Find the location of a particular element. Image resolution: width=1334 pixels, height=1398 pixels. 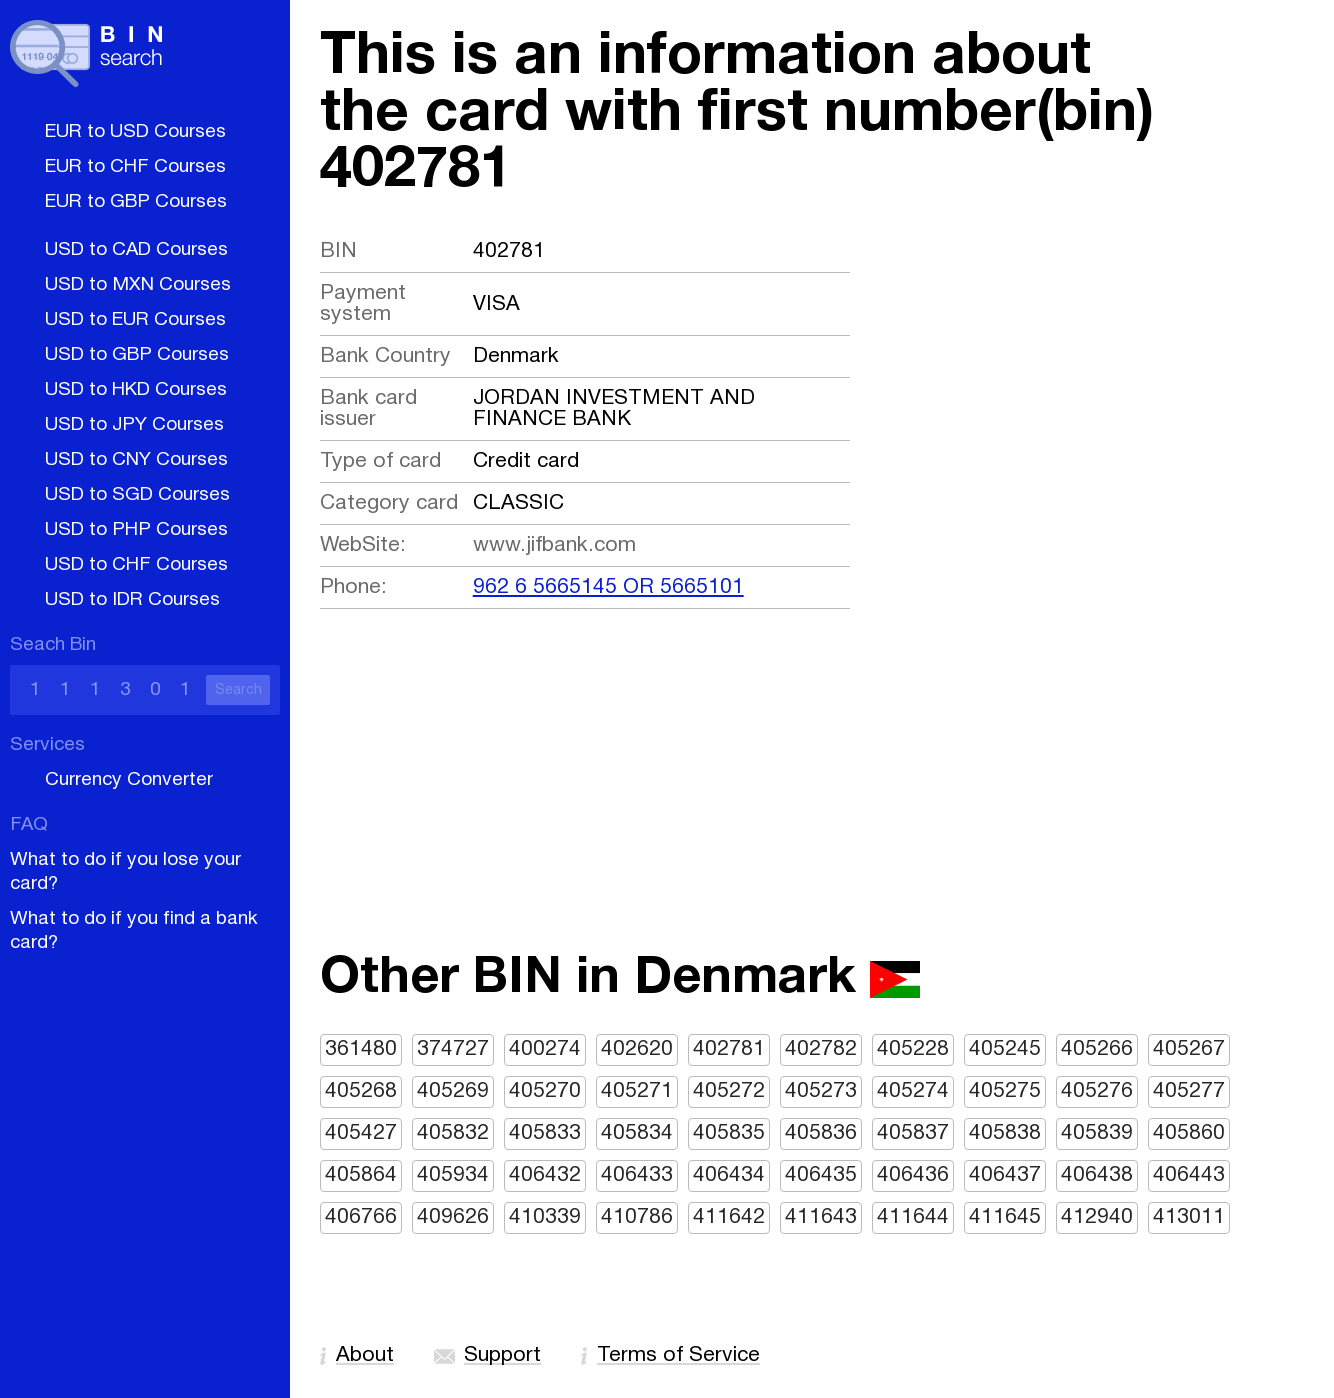

361480 is located at coordinates (361, 1049).